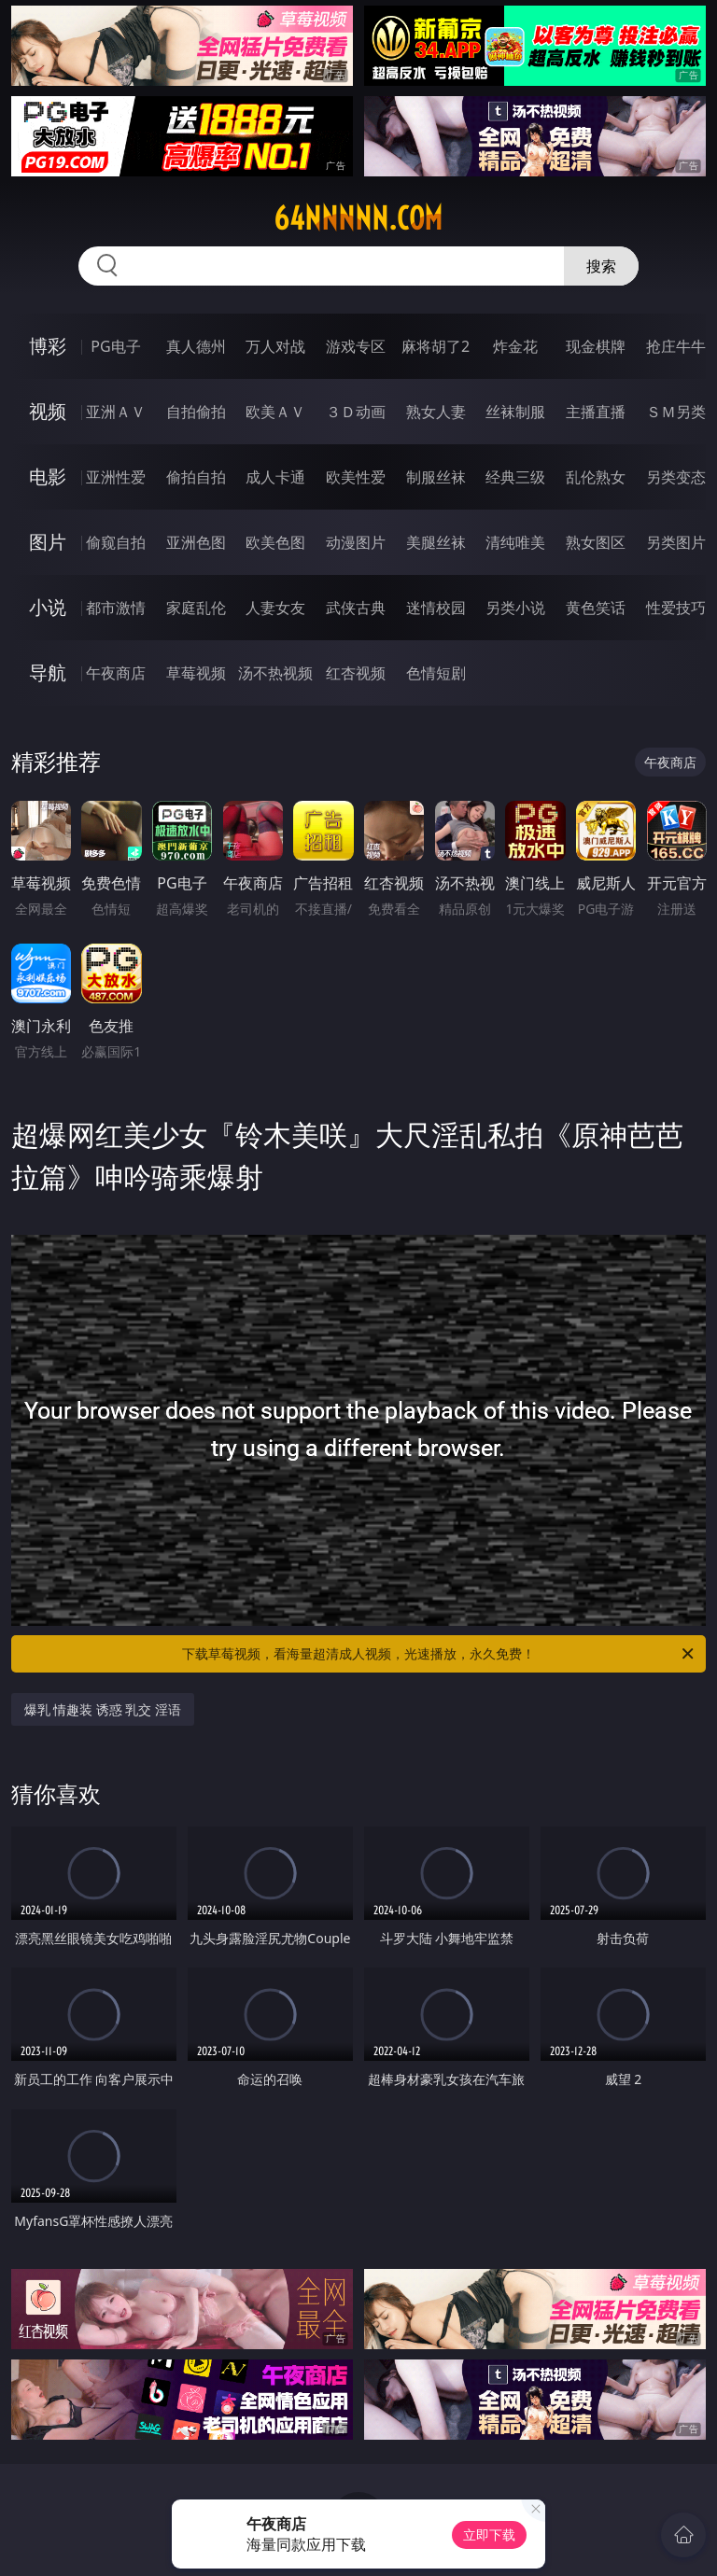 The width and height of the screenshot is (717, 2576). What do you see at coordinates (47, 345) in the screenshot?
I see `博彩` at bounding box center [47, 345].